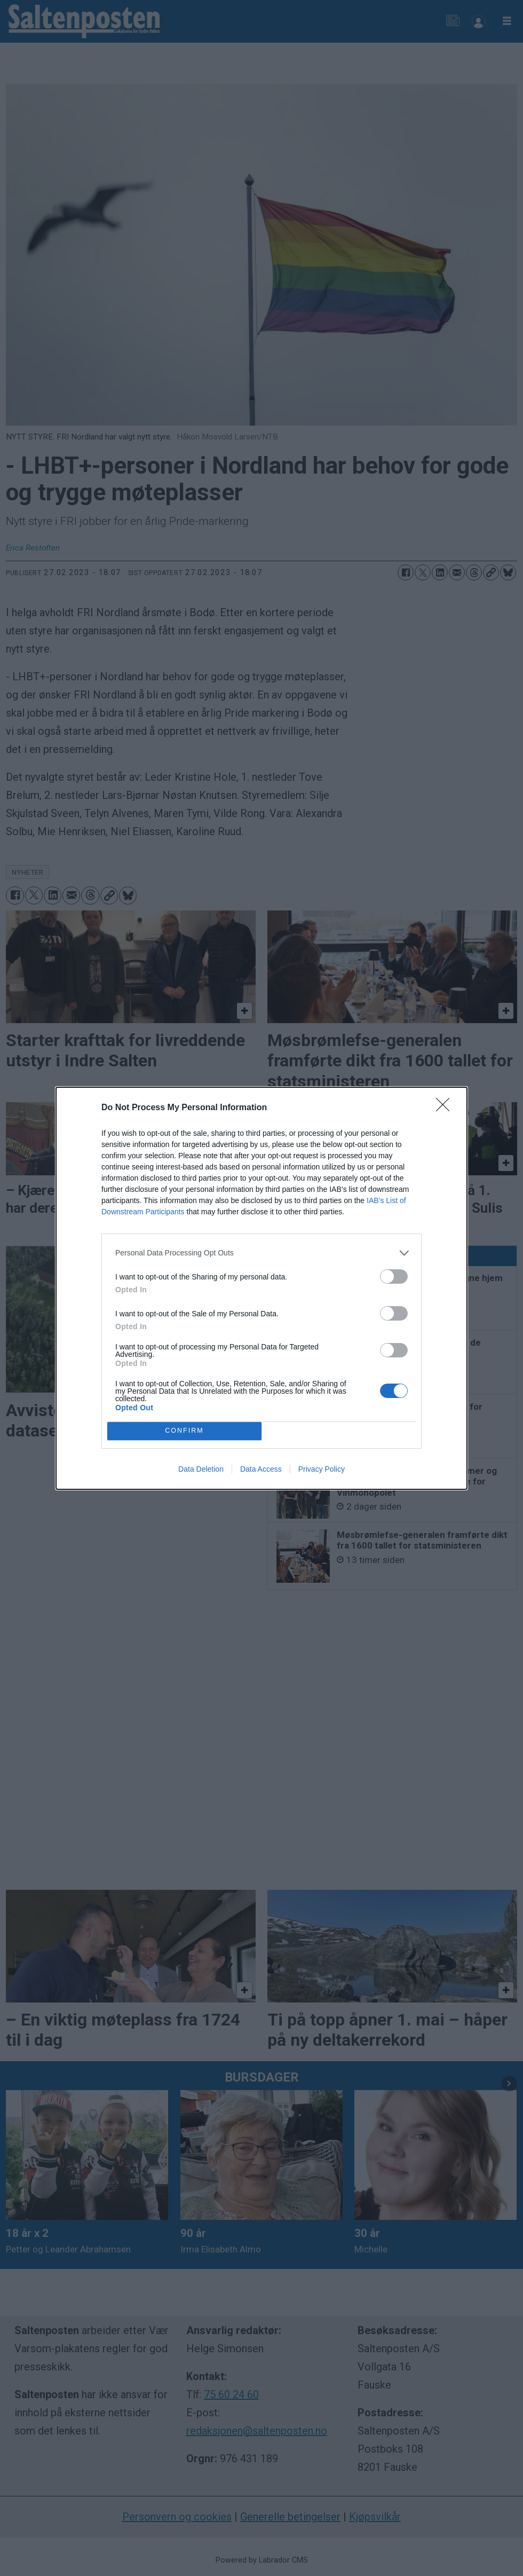 Image resolution: width=523 pixels, height=2576 pixels. Describe the element at coordinates (261, 1253) in the screenshot. I see `[listitem]` at that location.